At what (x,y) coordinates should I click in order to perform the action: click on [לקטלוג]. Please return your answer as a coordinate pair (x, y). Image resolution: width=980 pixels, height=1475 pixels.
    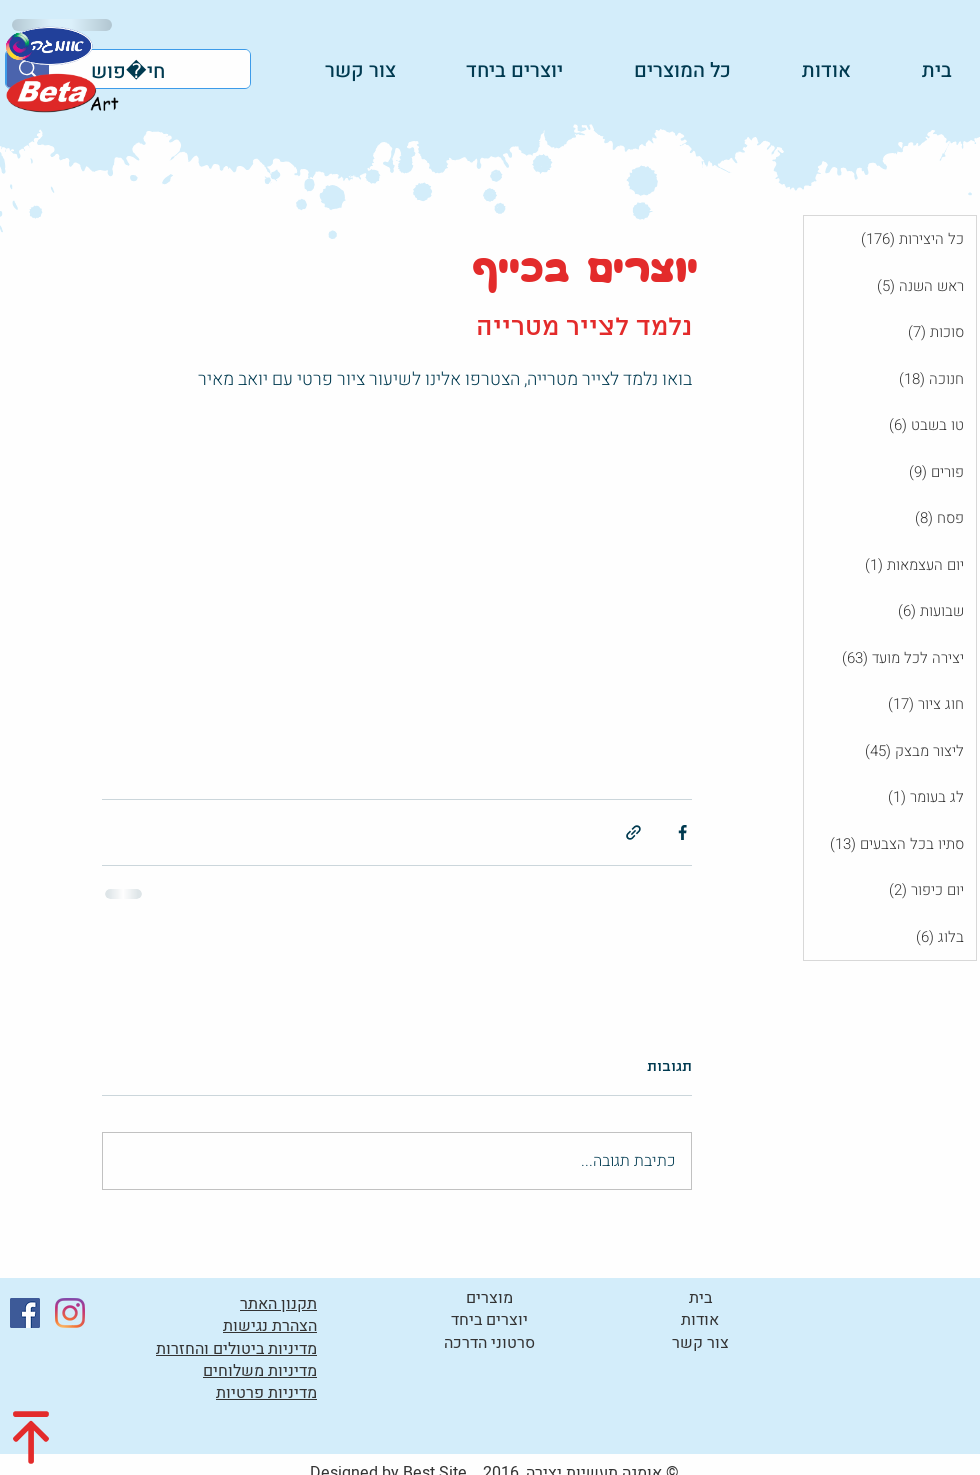
    Looking at the image, I should click on (61, 92).